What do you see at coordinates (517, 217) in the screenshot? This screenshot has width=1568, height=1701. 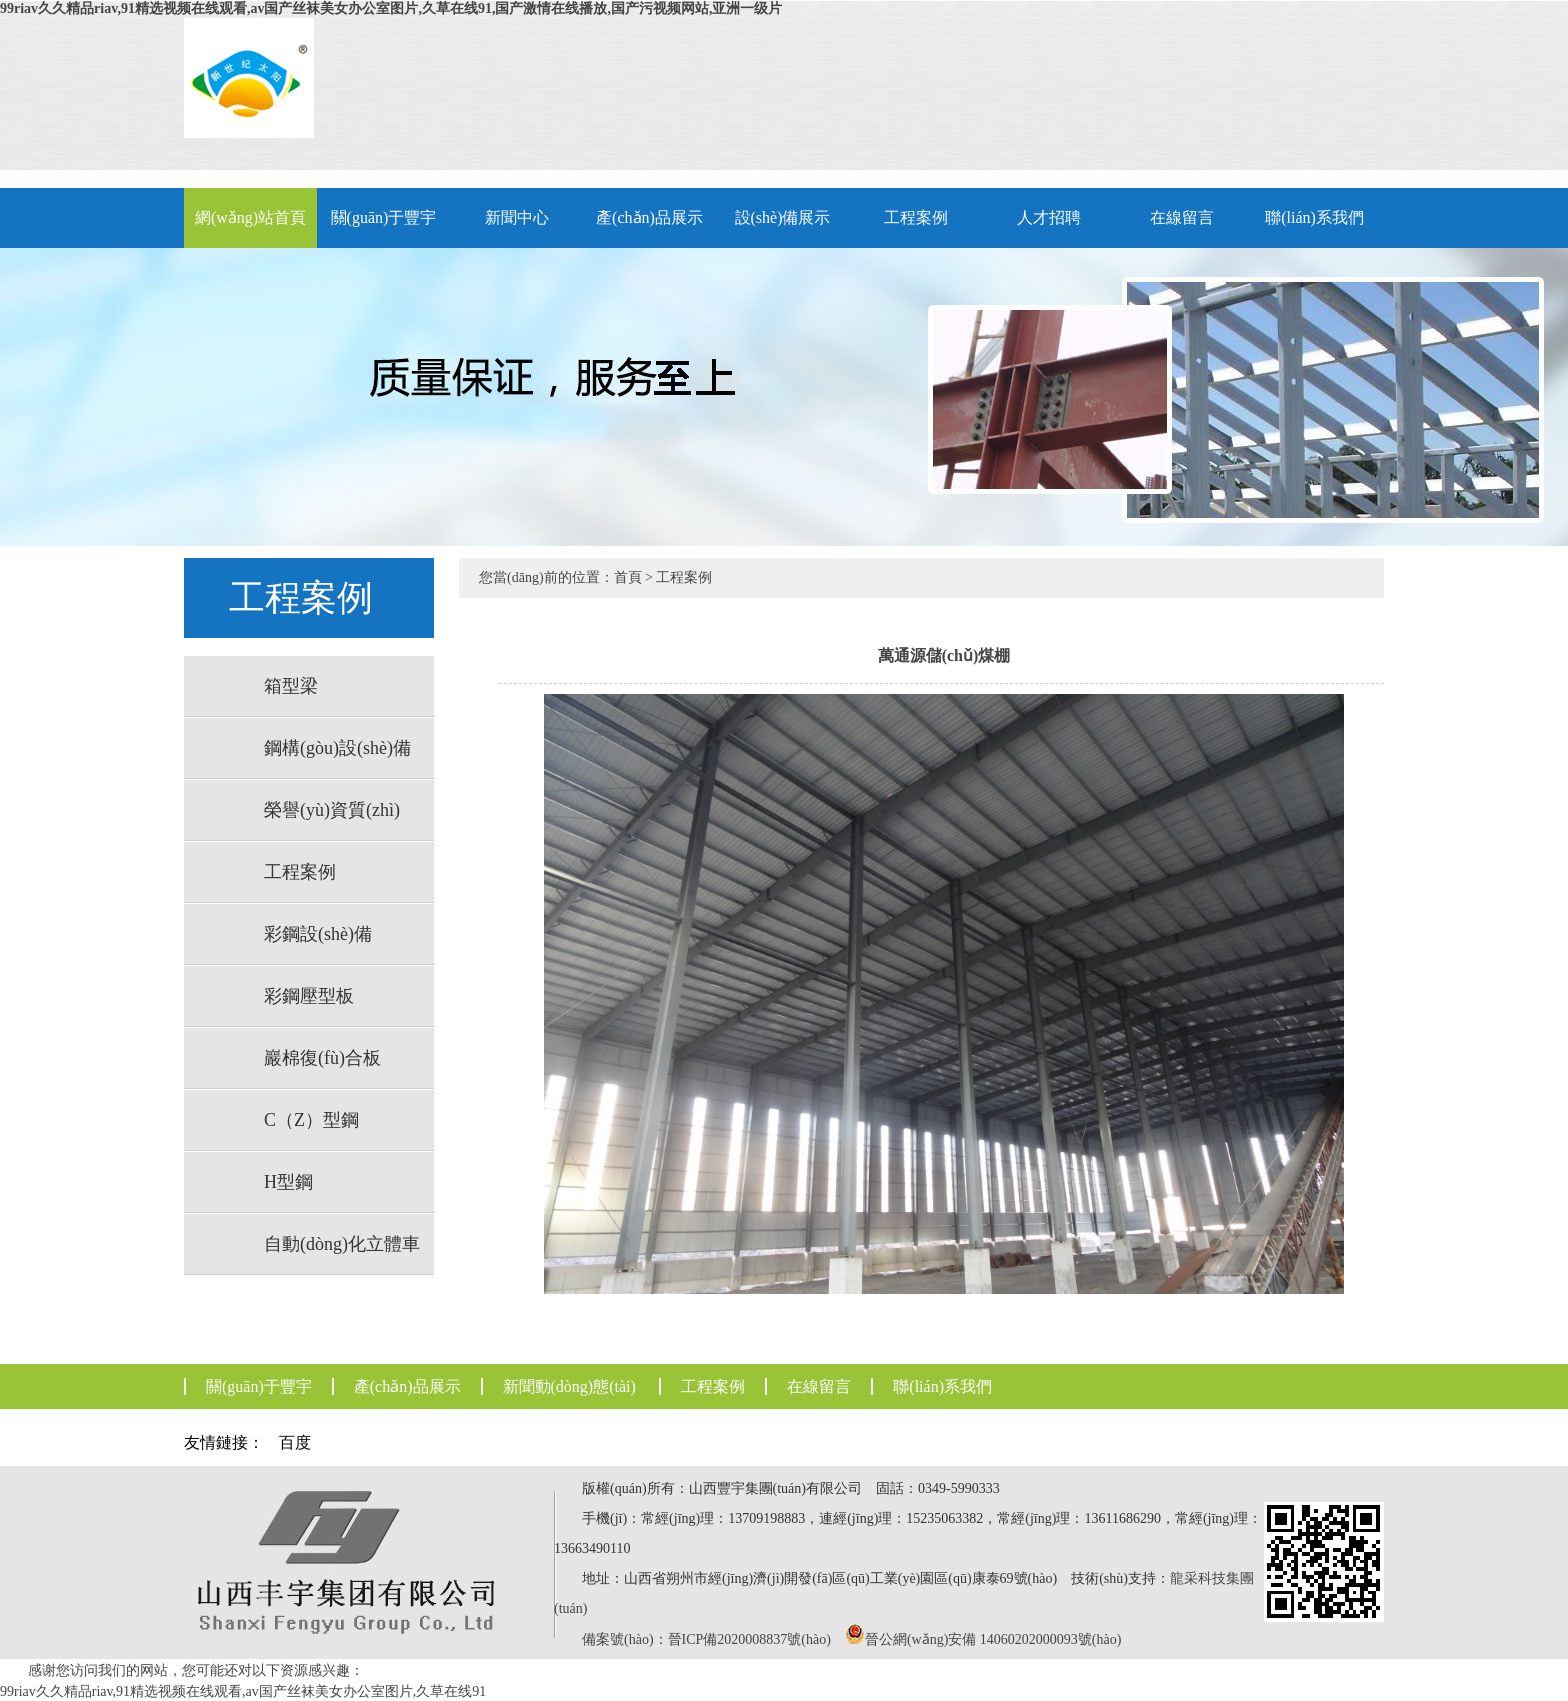 I see `新聞中心` at bounding box center [517, 217].